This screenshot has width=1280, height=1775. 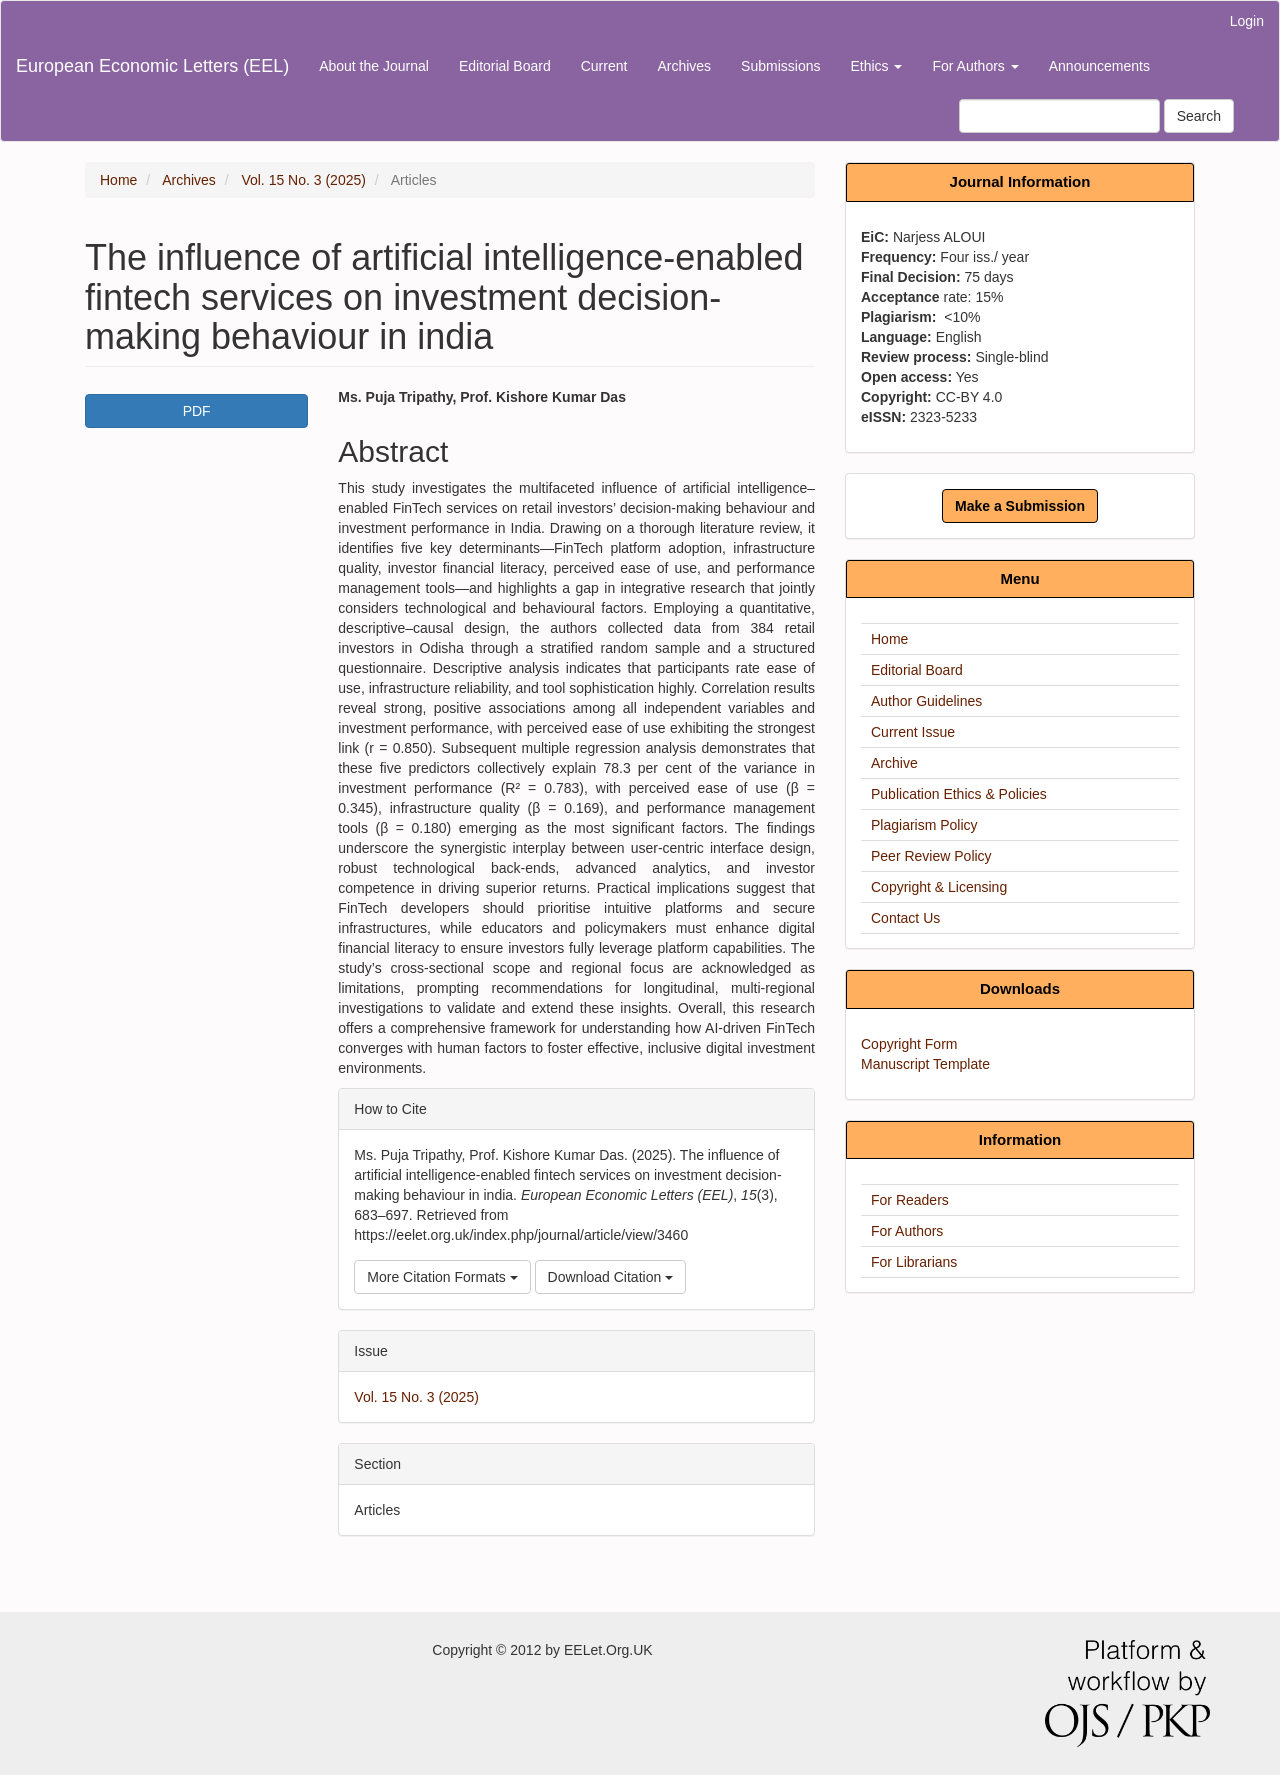 I want to click on Current, so click(x=604, y=66).